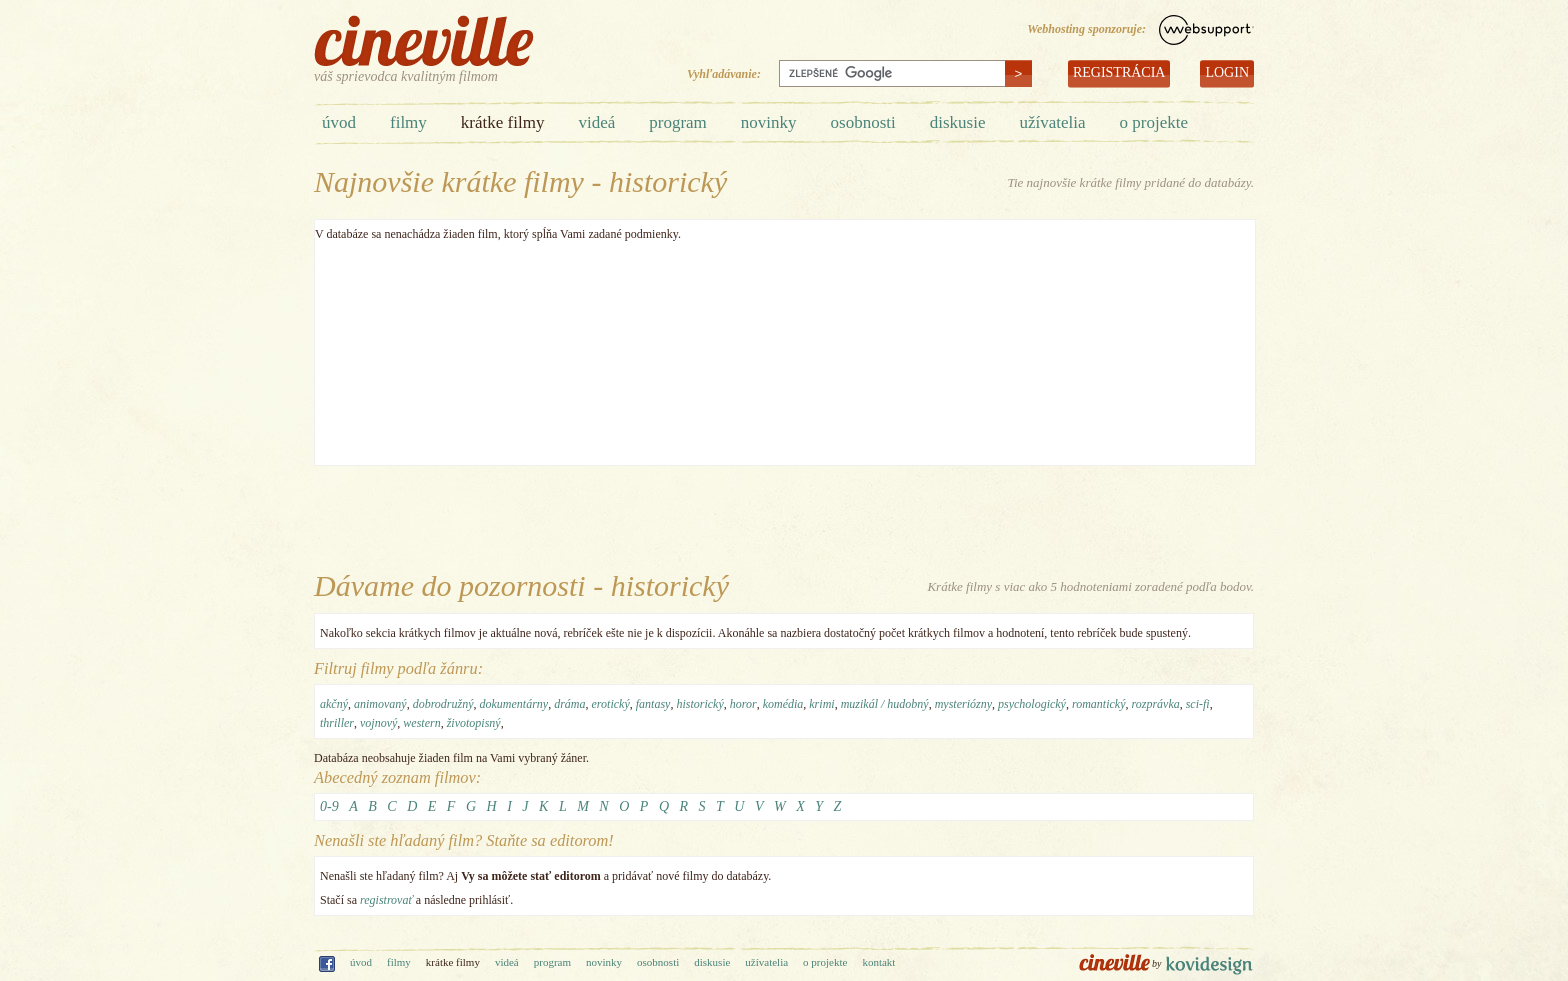  Describe the element at coordinates (514, 704) in the screenshot. I see `dokumentárny` at that location.